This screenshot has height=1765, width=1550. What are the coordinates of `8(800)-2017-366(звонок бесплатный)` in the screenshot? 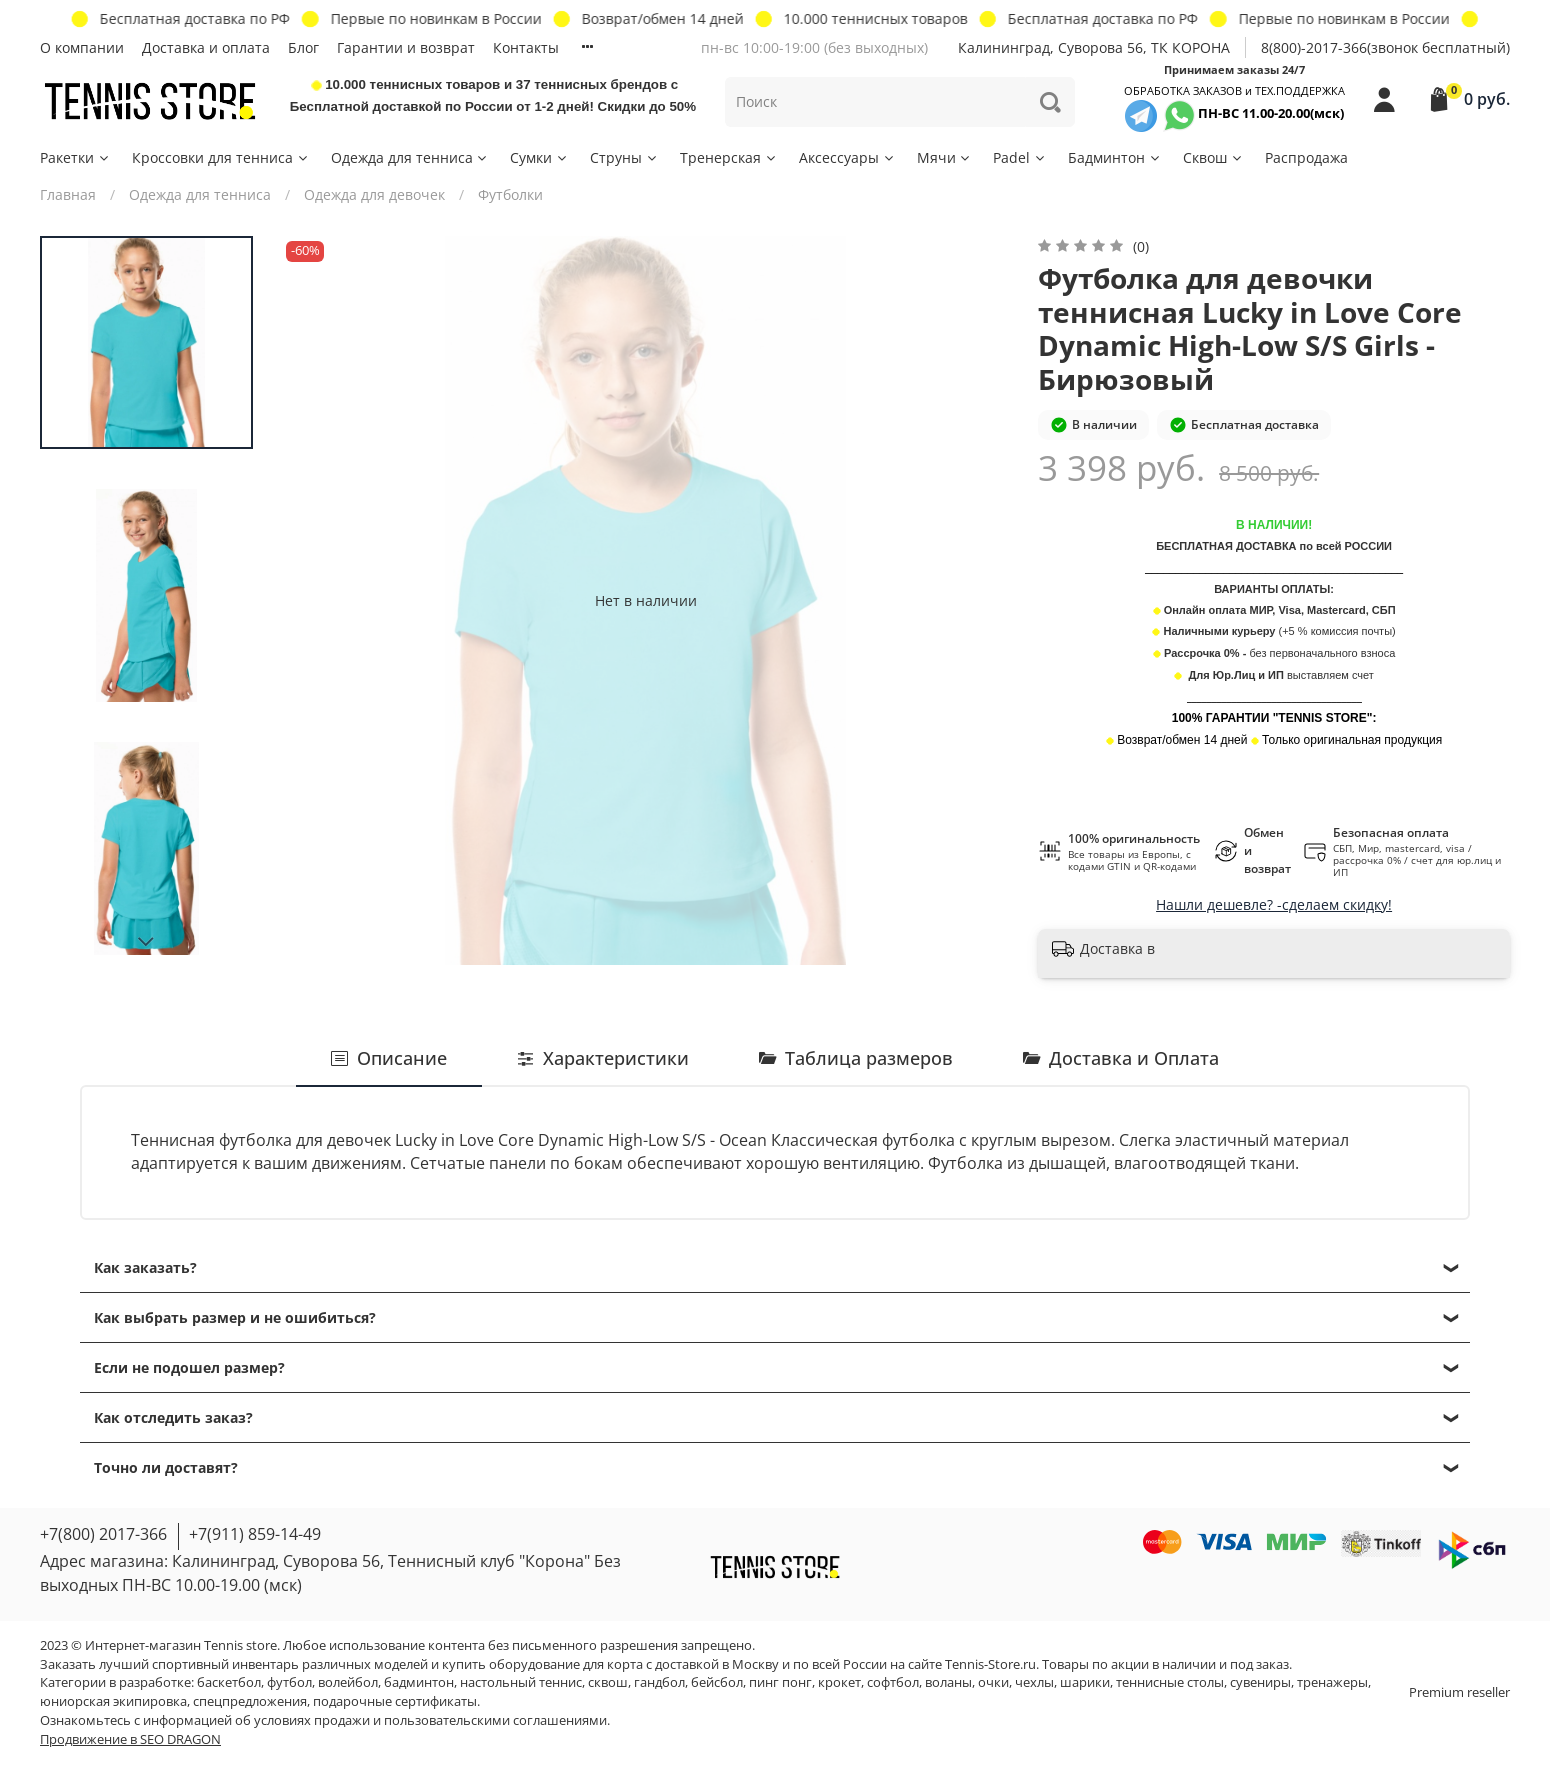 It's located at (1385, 47).